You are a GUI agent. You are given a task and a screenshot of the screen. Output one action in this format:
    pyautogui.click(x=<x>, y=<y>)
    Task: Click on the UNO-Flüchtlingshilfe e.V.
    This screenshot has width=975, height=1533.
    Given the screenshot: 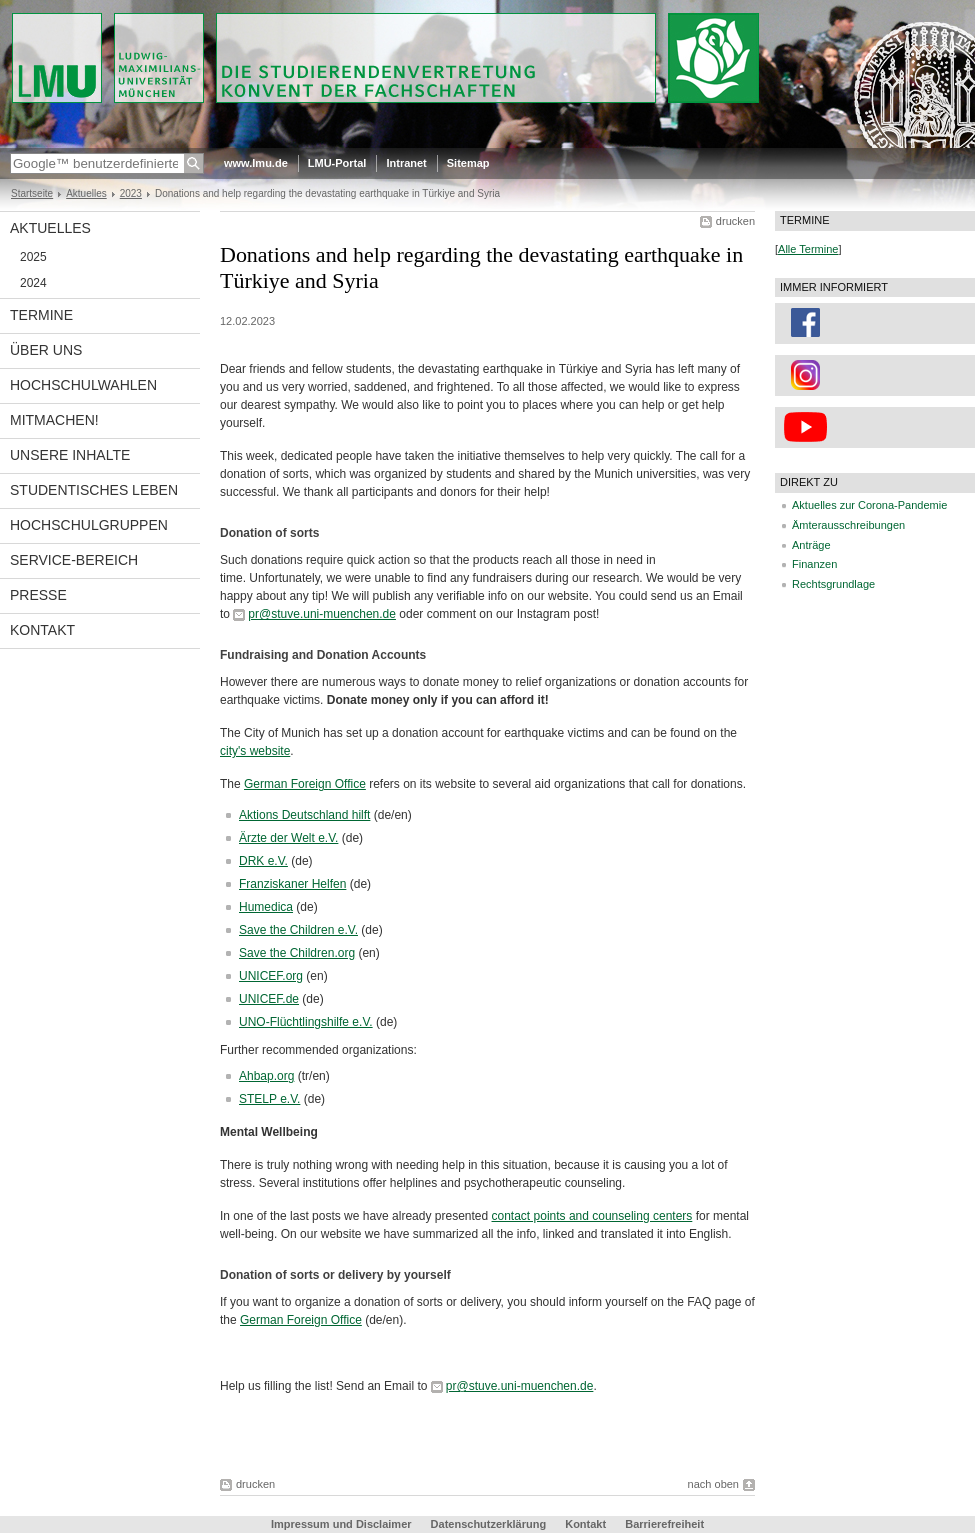 What is the action you would take?
    pyautogui.click(x=306, y=1022)
    